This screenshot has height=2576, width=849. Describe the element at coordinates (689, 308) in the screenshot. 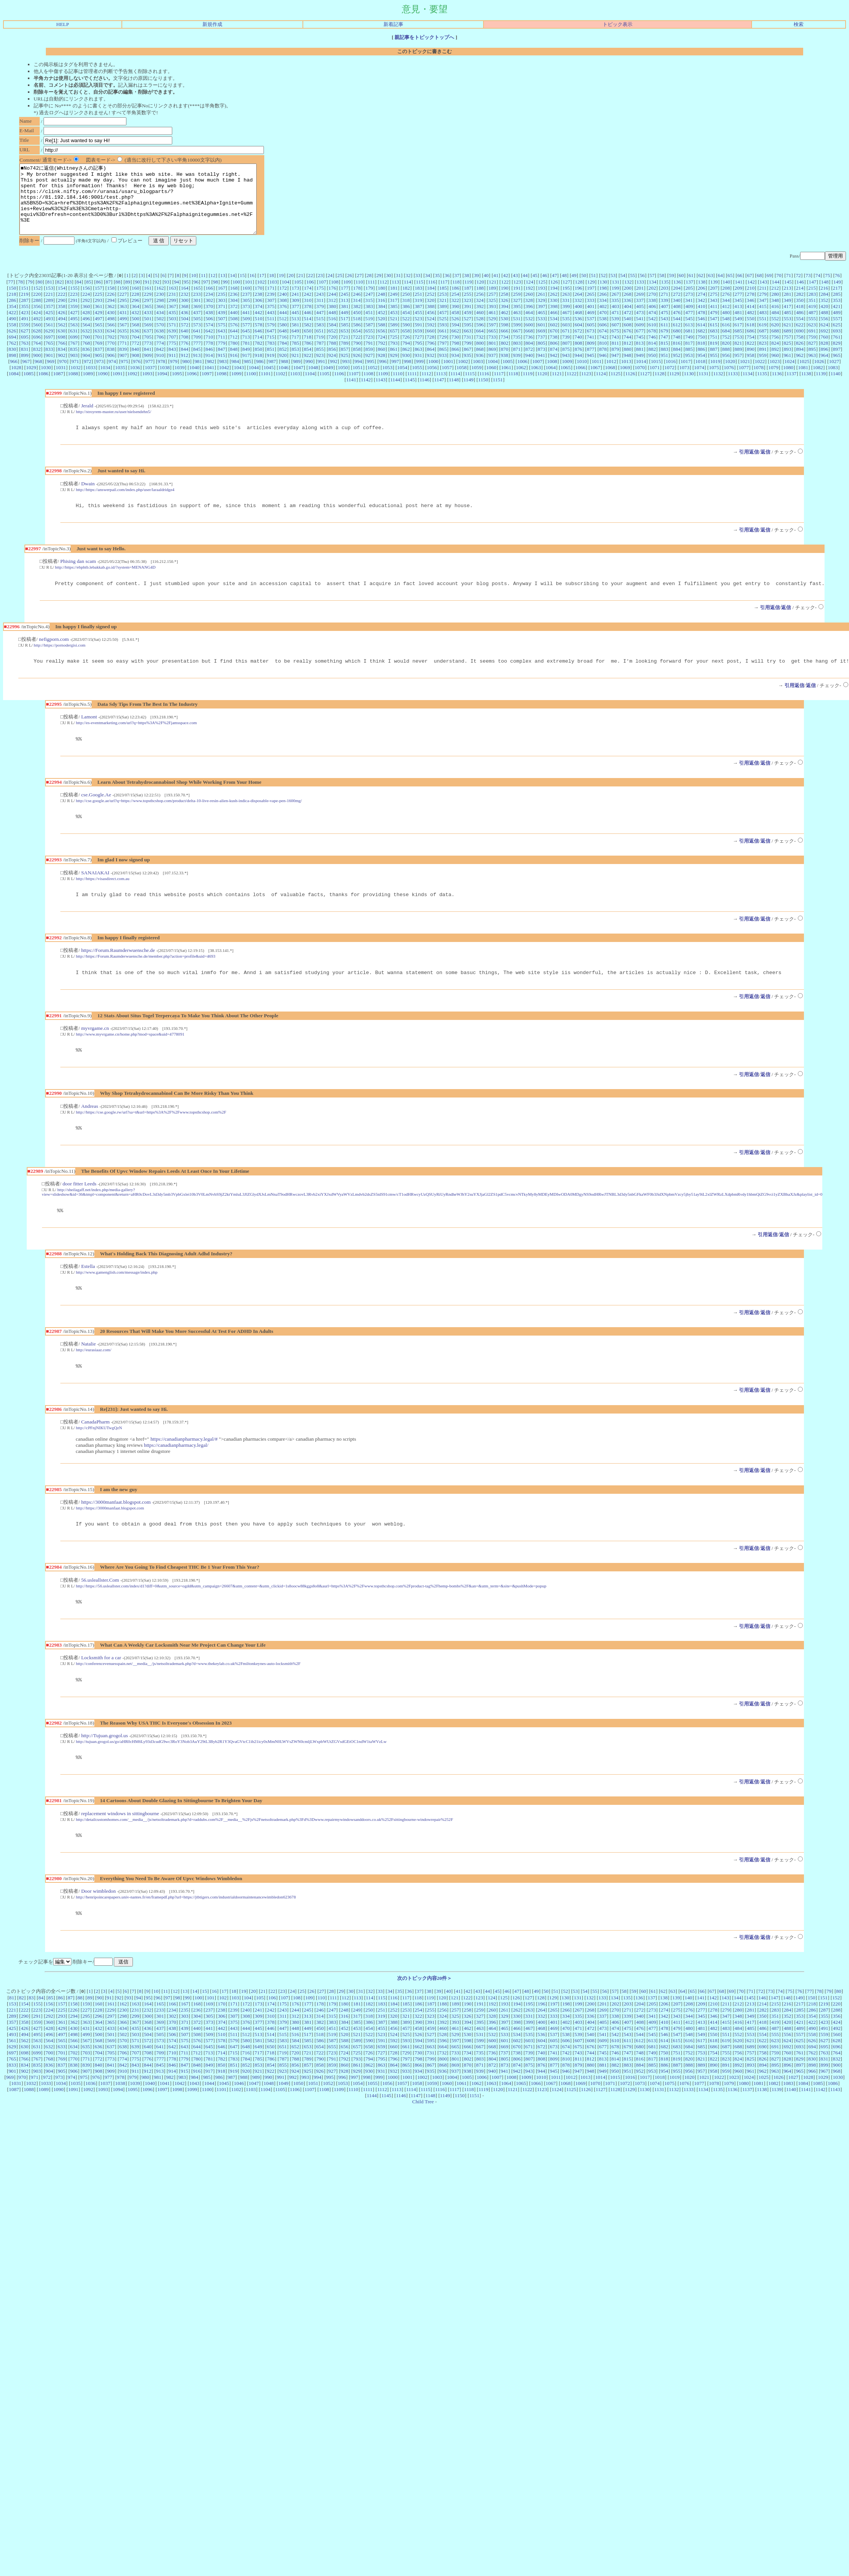

I see `273` at that location.